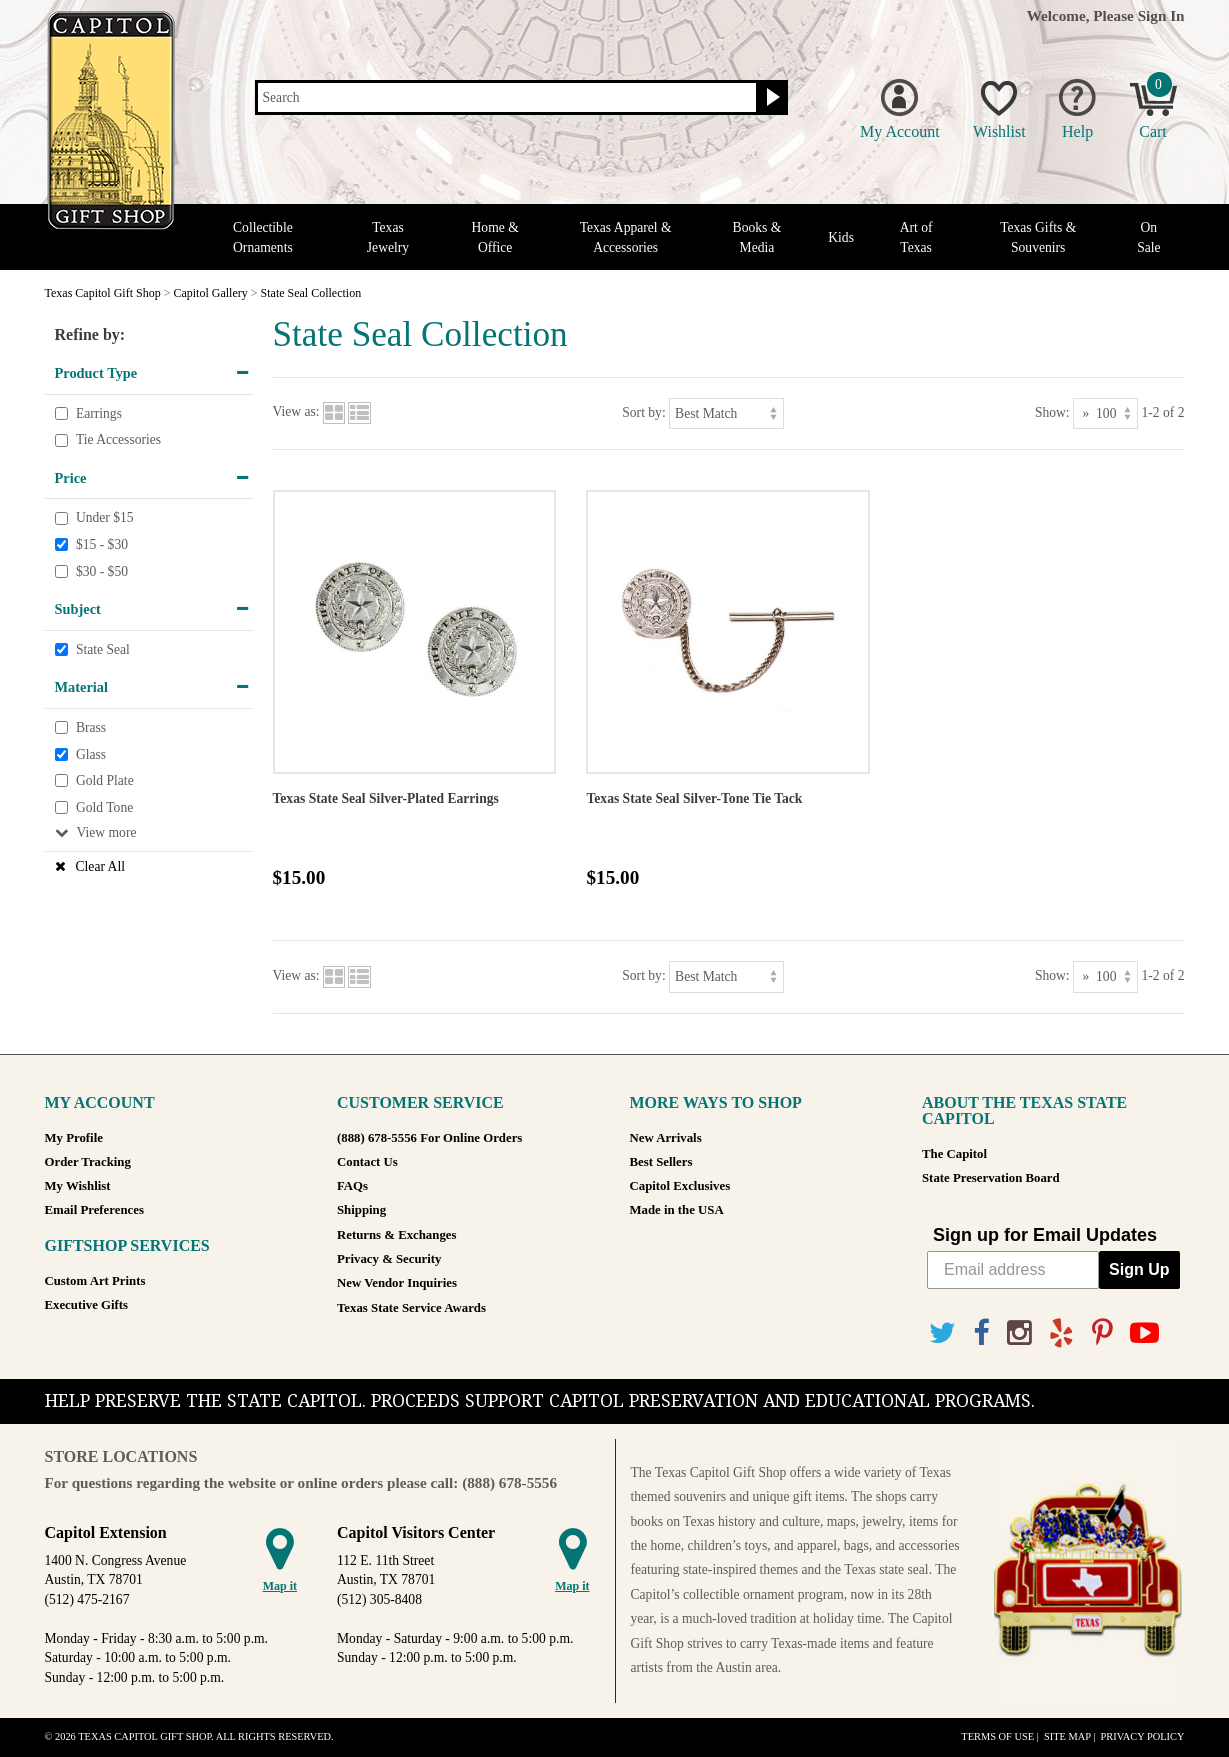 Image resolution: width=1229 pixels, height=1757 pixels. What do you see at coordinates (296, 412) in the screenshot?
I see `View as:` at bounding box center [296, 412].